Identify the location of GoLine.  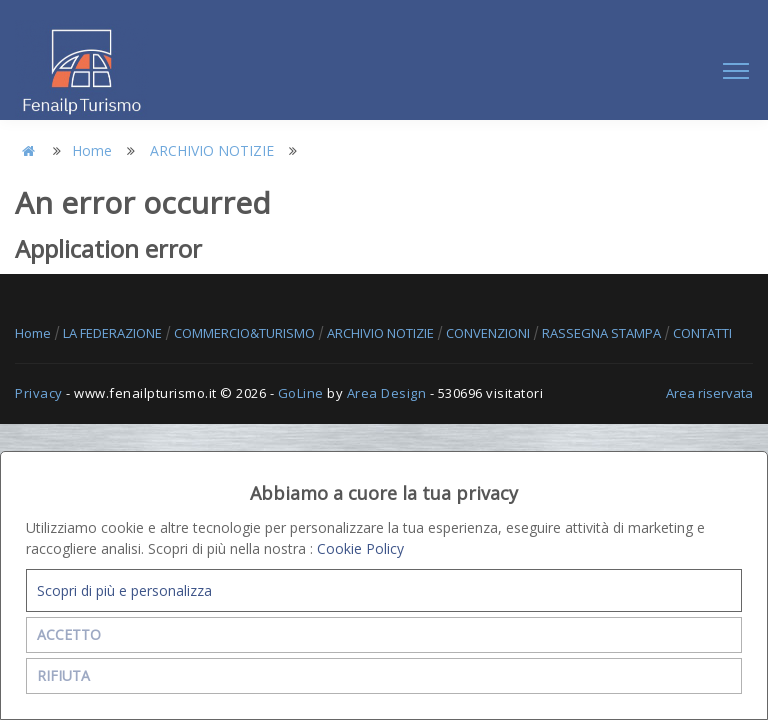
(301, 393).